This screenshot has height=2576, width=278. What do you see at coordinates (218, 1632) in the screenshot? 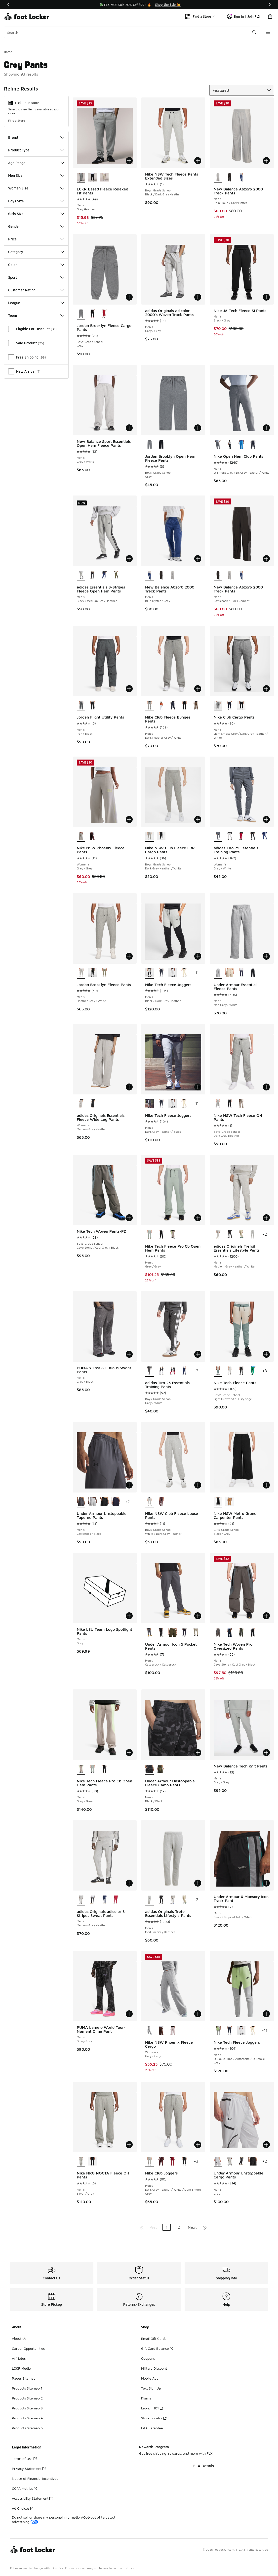
I see `[Nike Tech Woven Pro Oversized Pants - Men's Cave Stone/Cool Grey/Black is selected]` at bounding box center [218, 1632].